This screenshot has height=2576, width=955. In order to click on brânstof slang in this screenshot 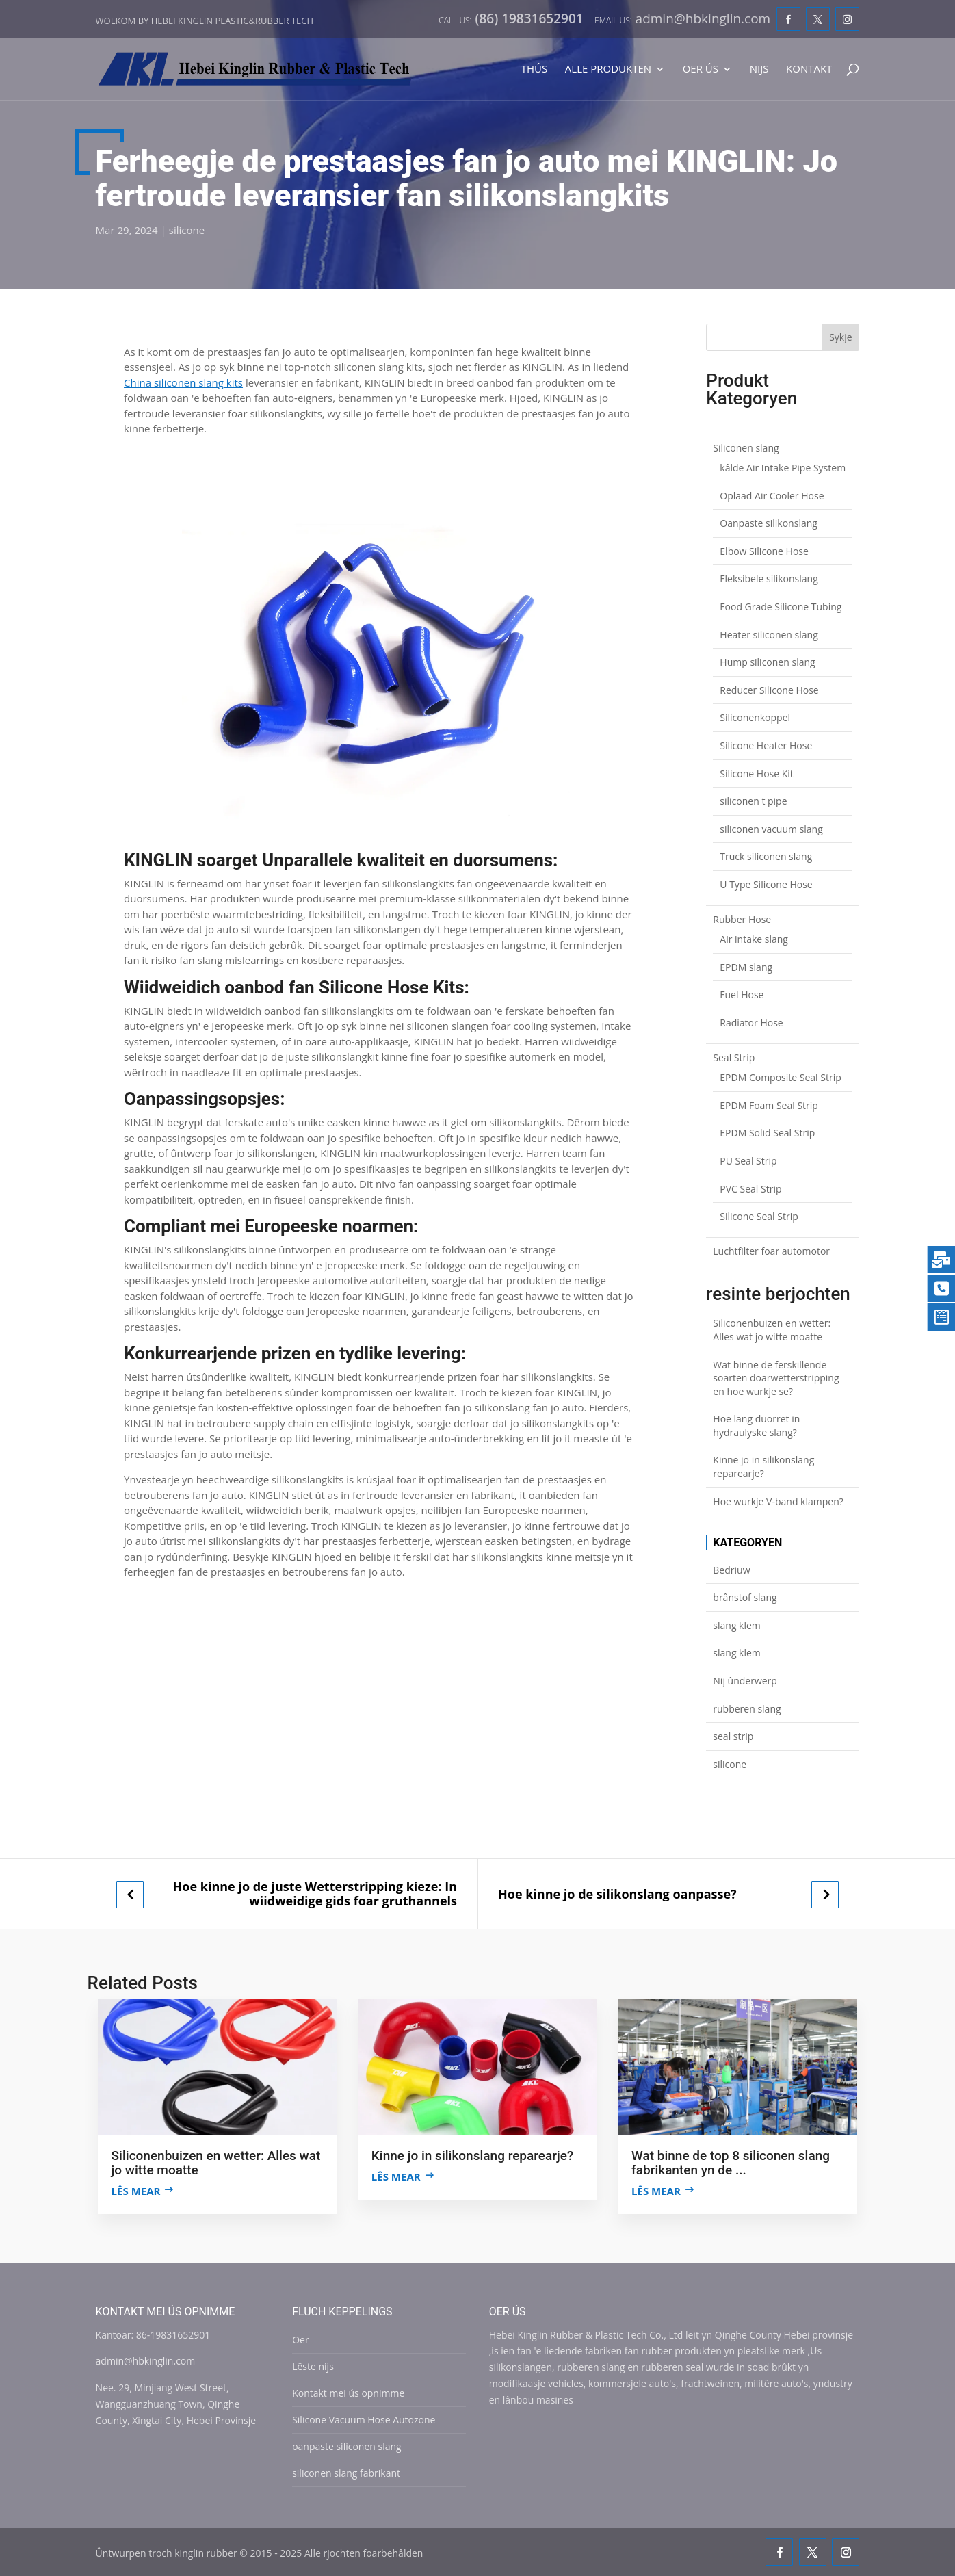, I will do `click(744, 1597)`.